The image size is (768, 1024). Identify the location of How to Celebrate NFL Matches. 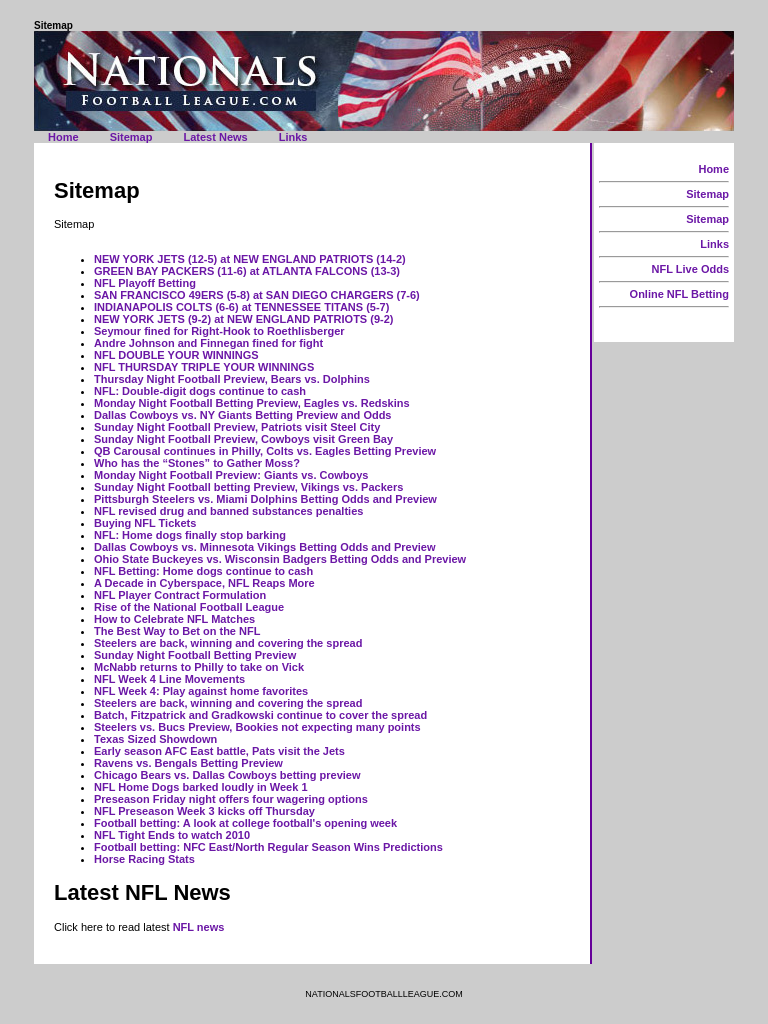
(174, 619).